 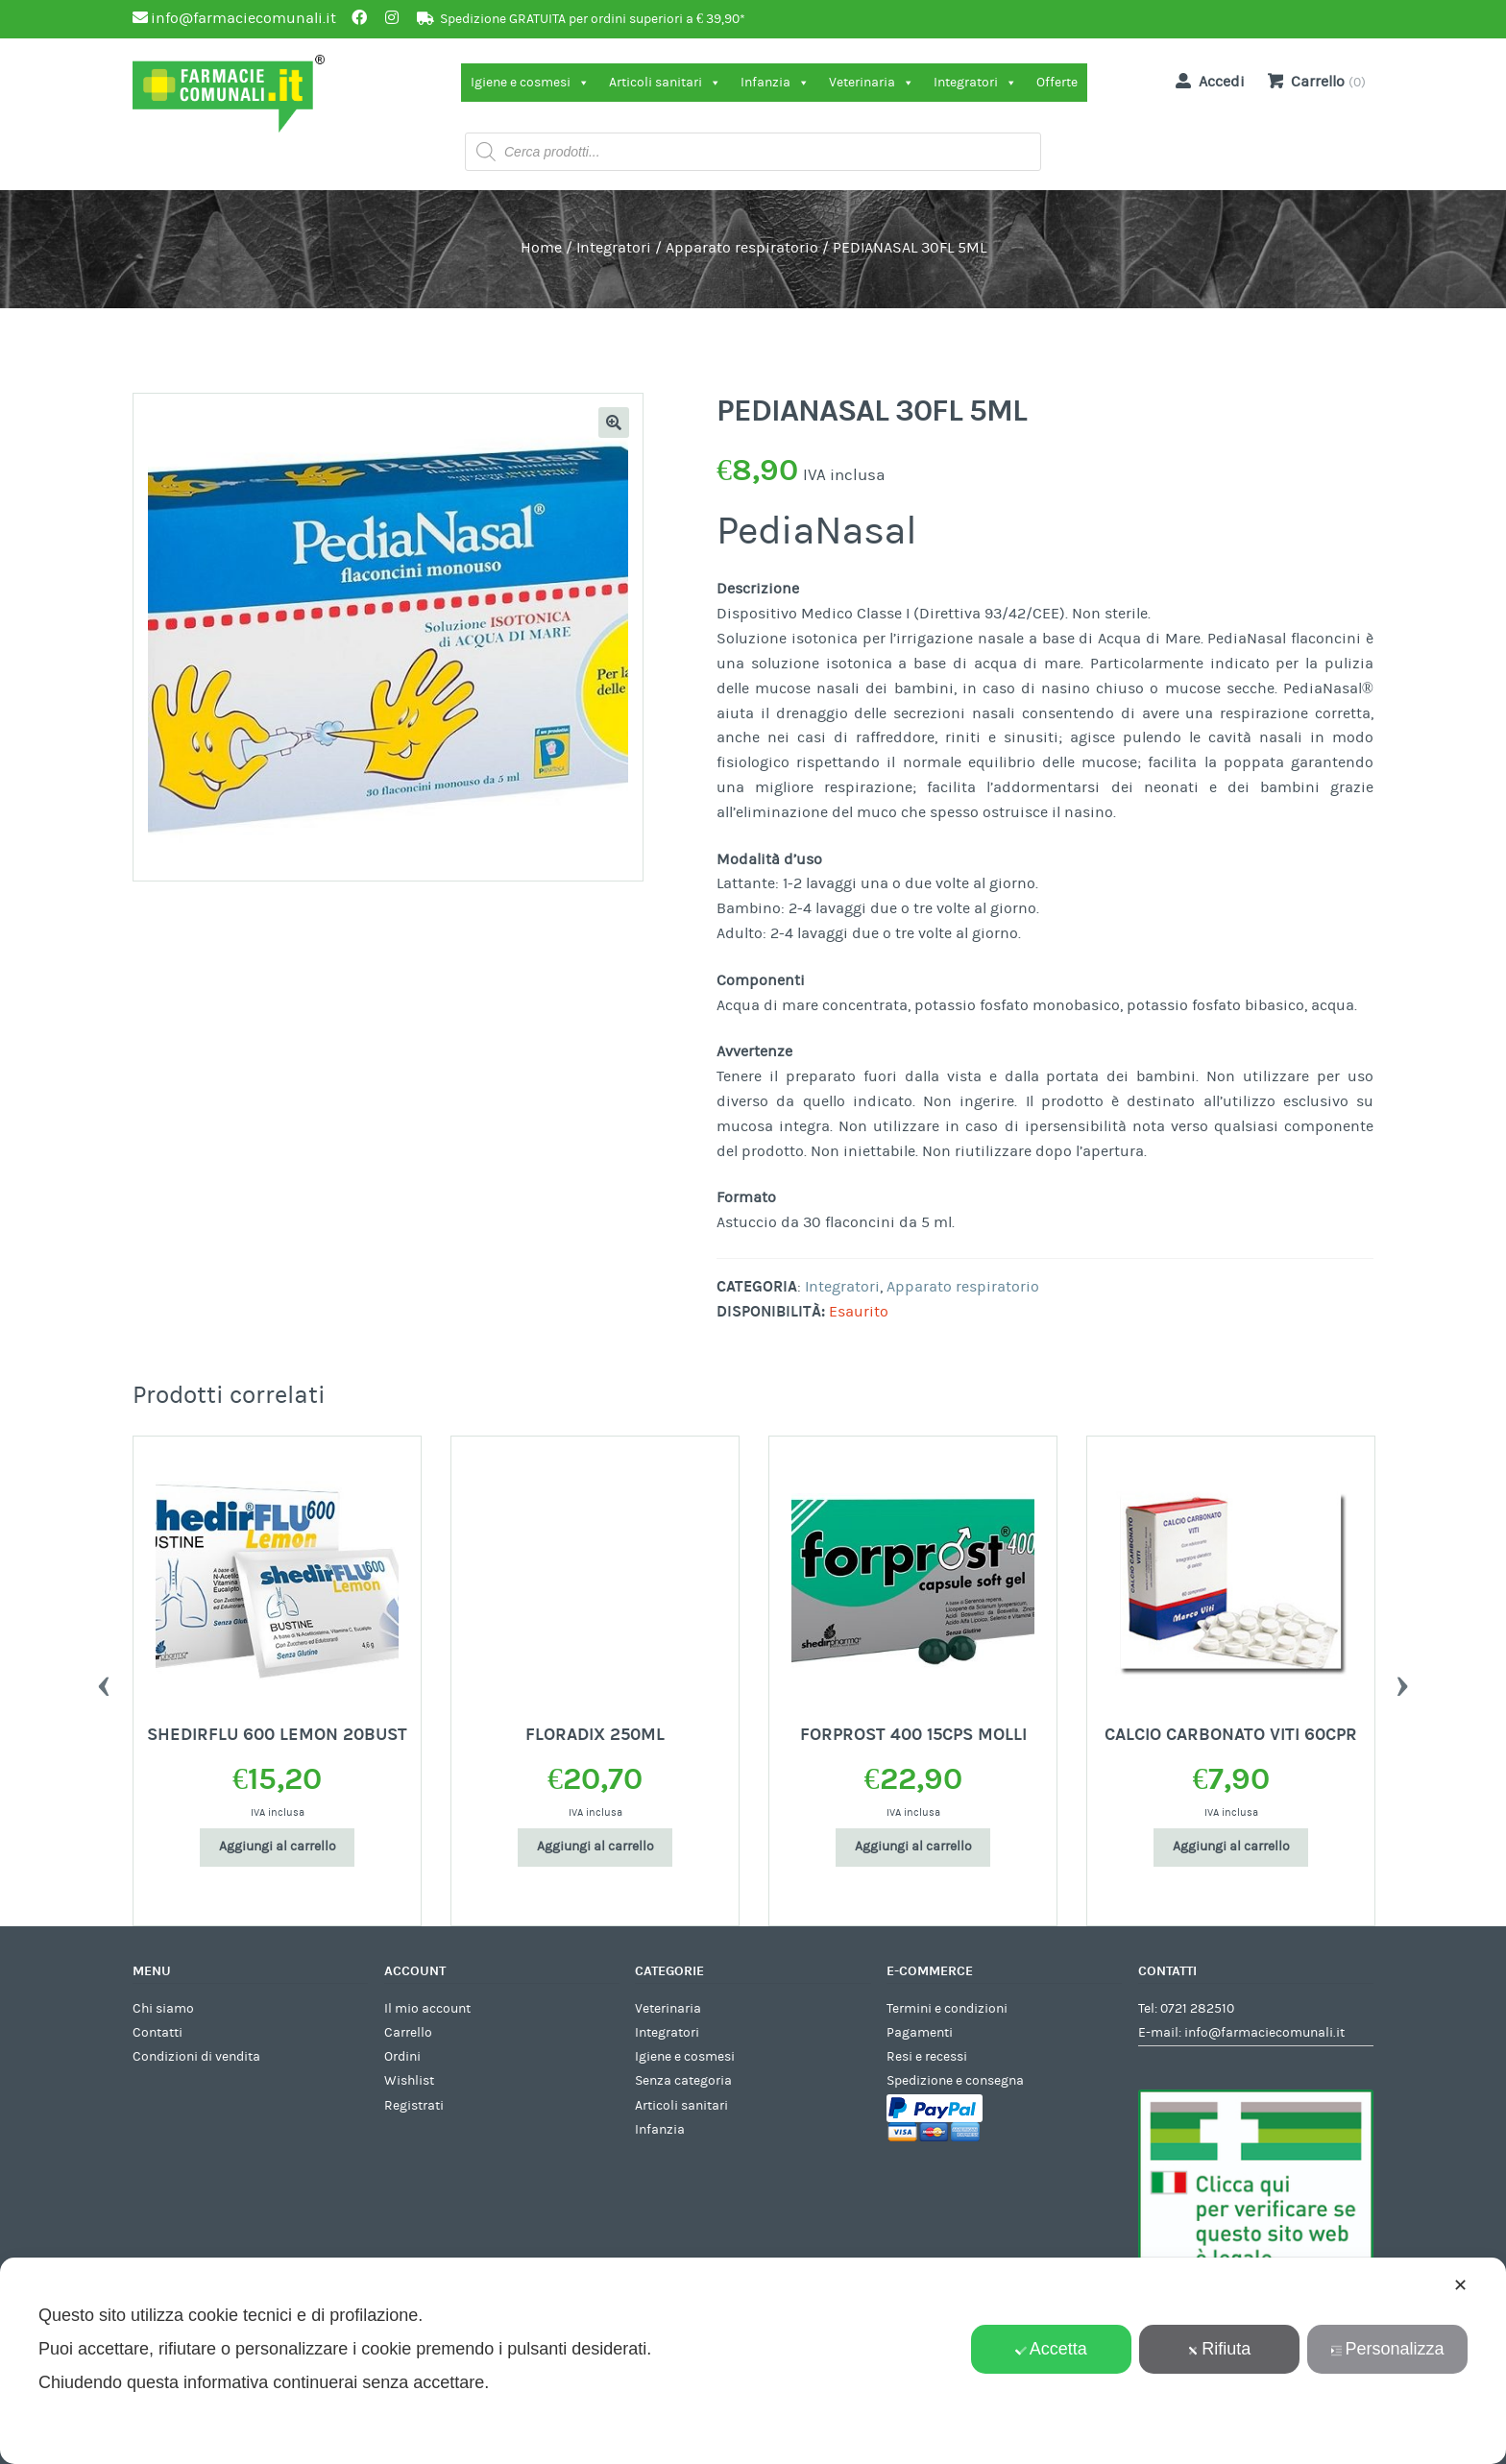 What do you see at coordinates (530, 82) in the screenshot?
I see `Igiene e cosmesi` at bounding box center [530, 82].